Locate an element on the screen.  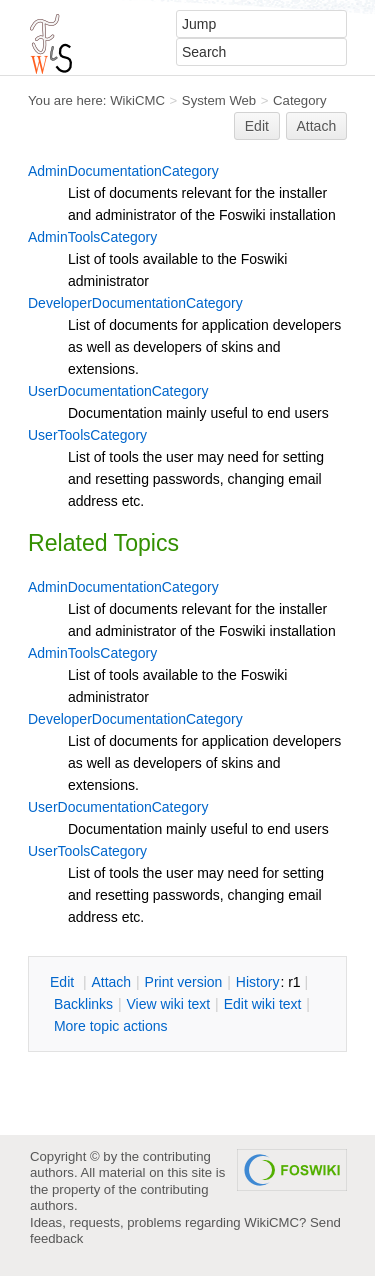
Attach is located at coordinates (317, 126).